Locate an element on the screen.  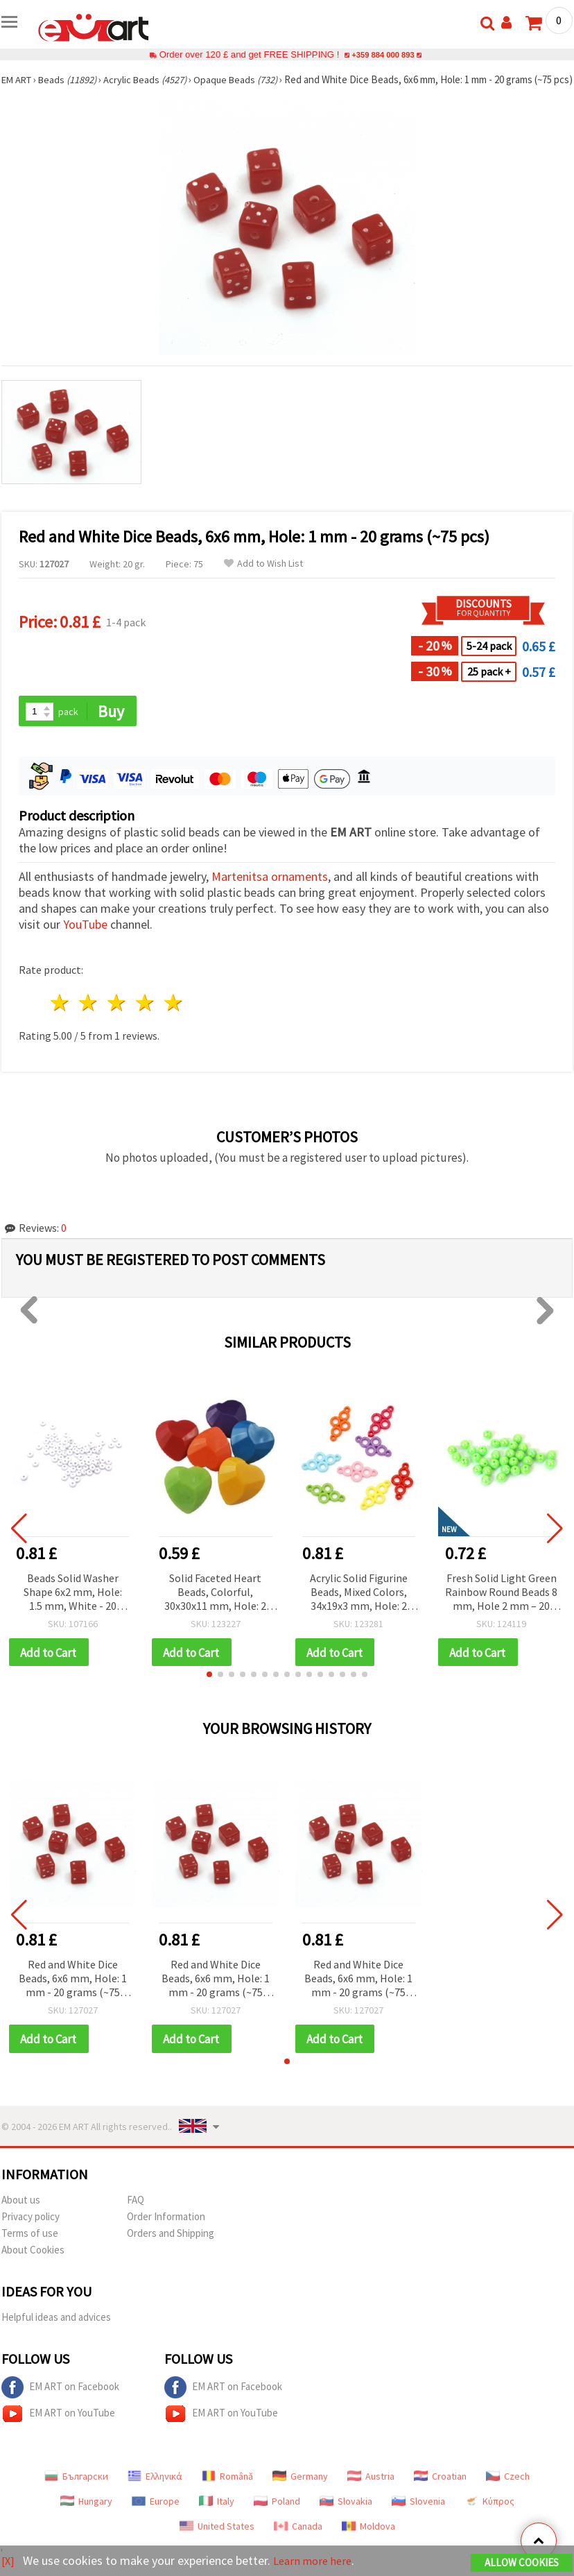
About us is located at coordinates (20, 2215).